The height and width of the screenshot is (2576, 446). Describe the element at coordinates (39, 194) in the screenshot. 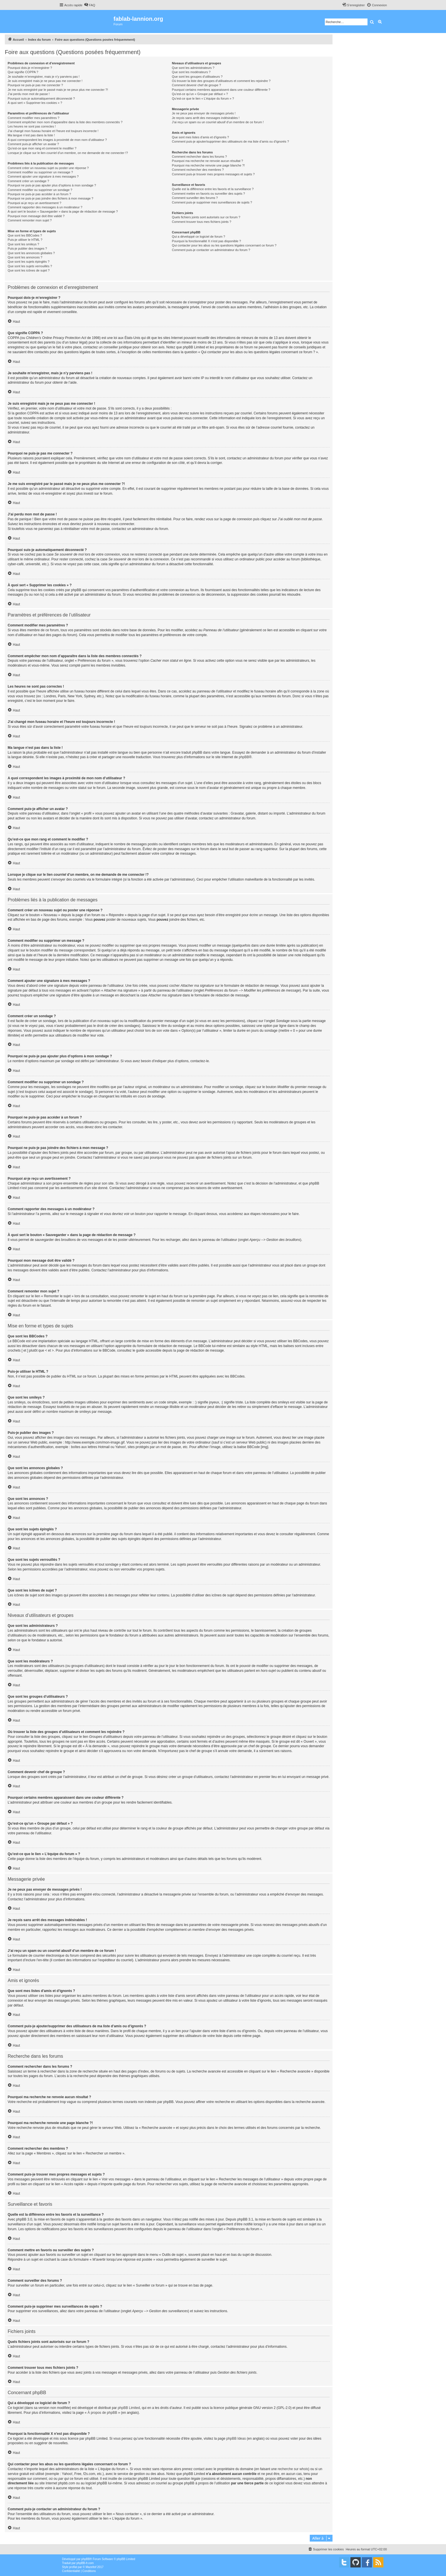

I see `Pourquoi ne puis-je pas accéder à un forum ?` at that location.